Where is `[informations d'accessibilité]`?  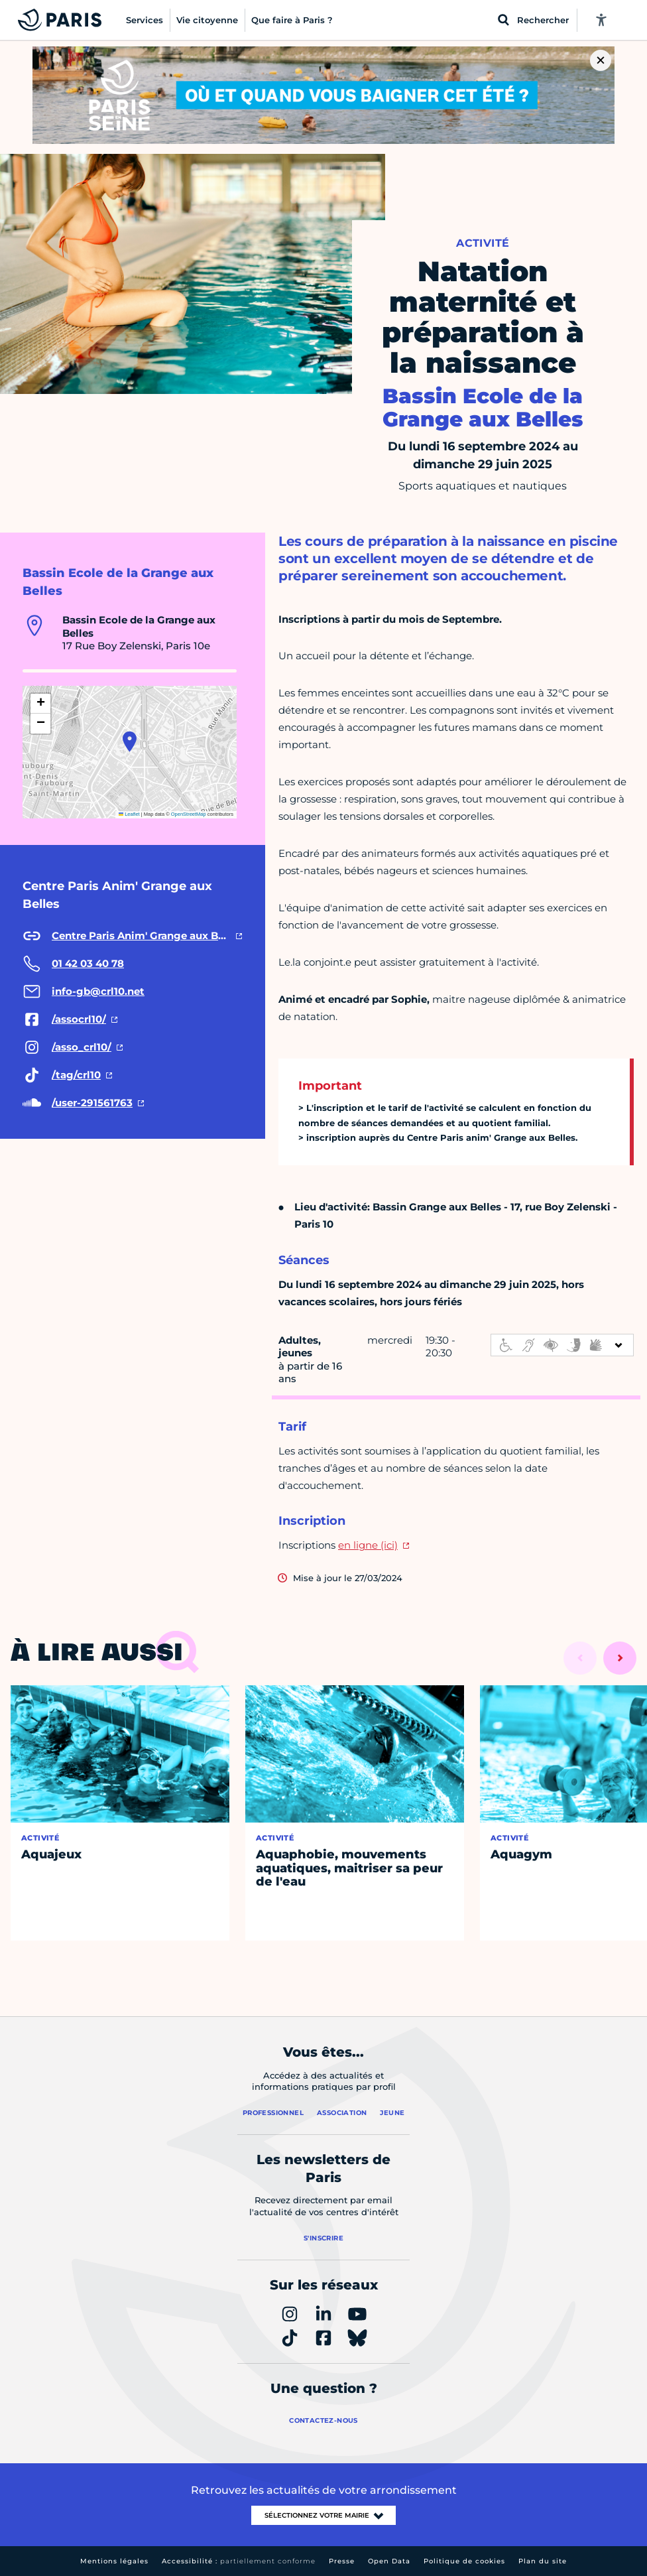
[informations d'accessibilité] is located at coordinates (562, 1345).